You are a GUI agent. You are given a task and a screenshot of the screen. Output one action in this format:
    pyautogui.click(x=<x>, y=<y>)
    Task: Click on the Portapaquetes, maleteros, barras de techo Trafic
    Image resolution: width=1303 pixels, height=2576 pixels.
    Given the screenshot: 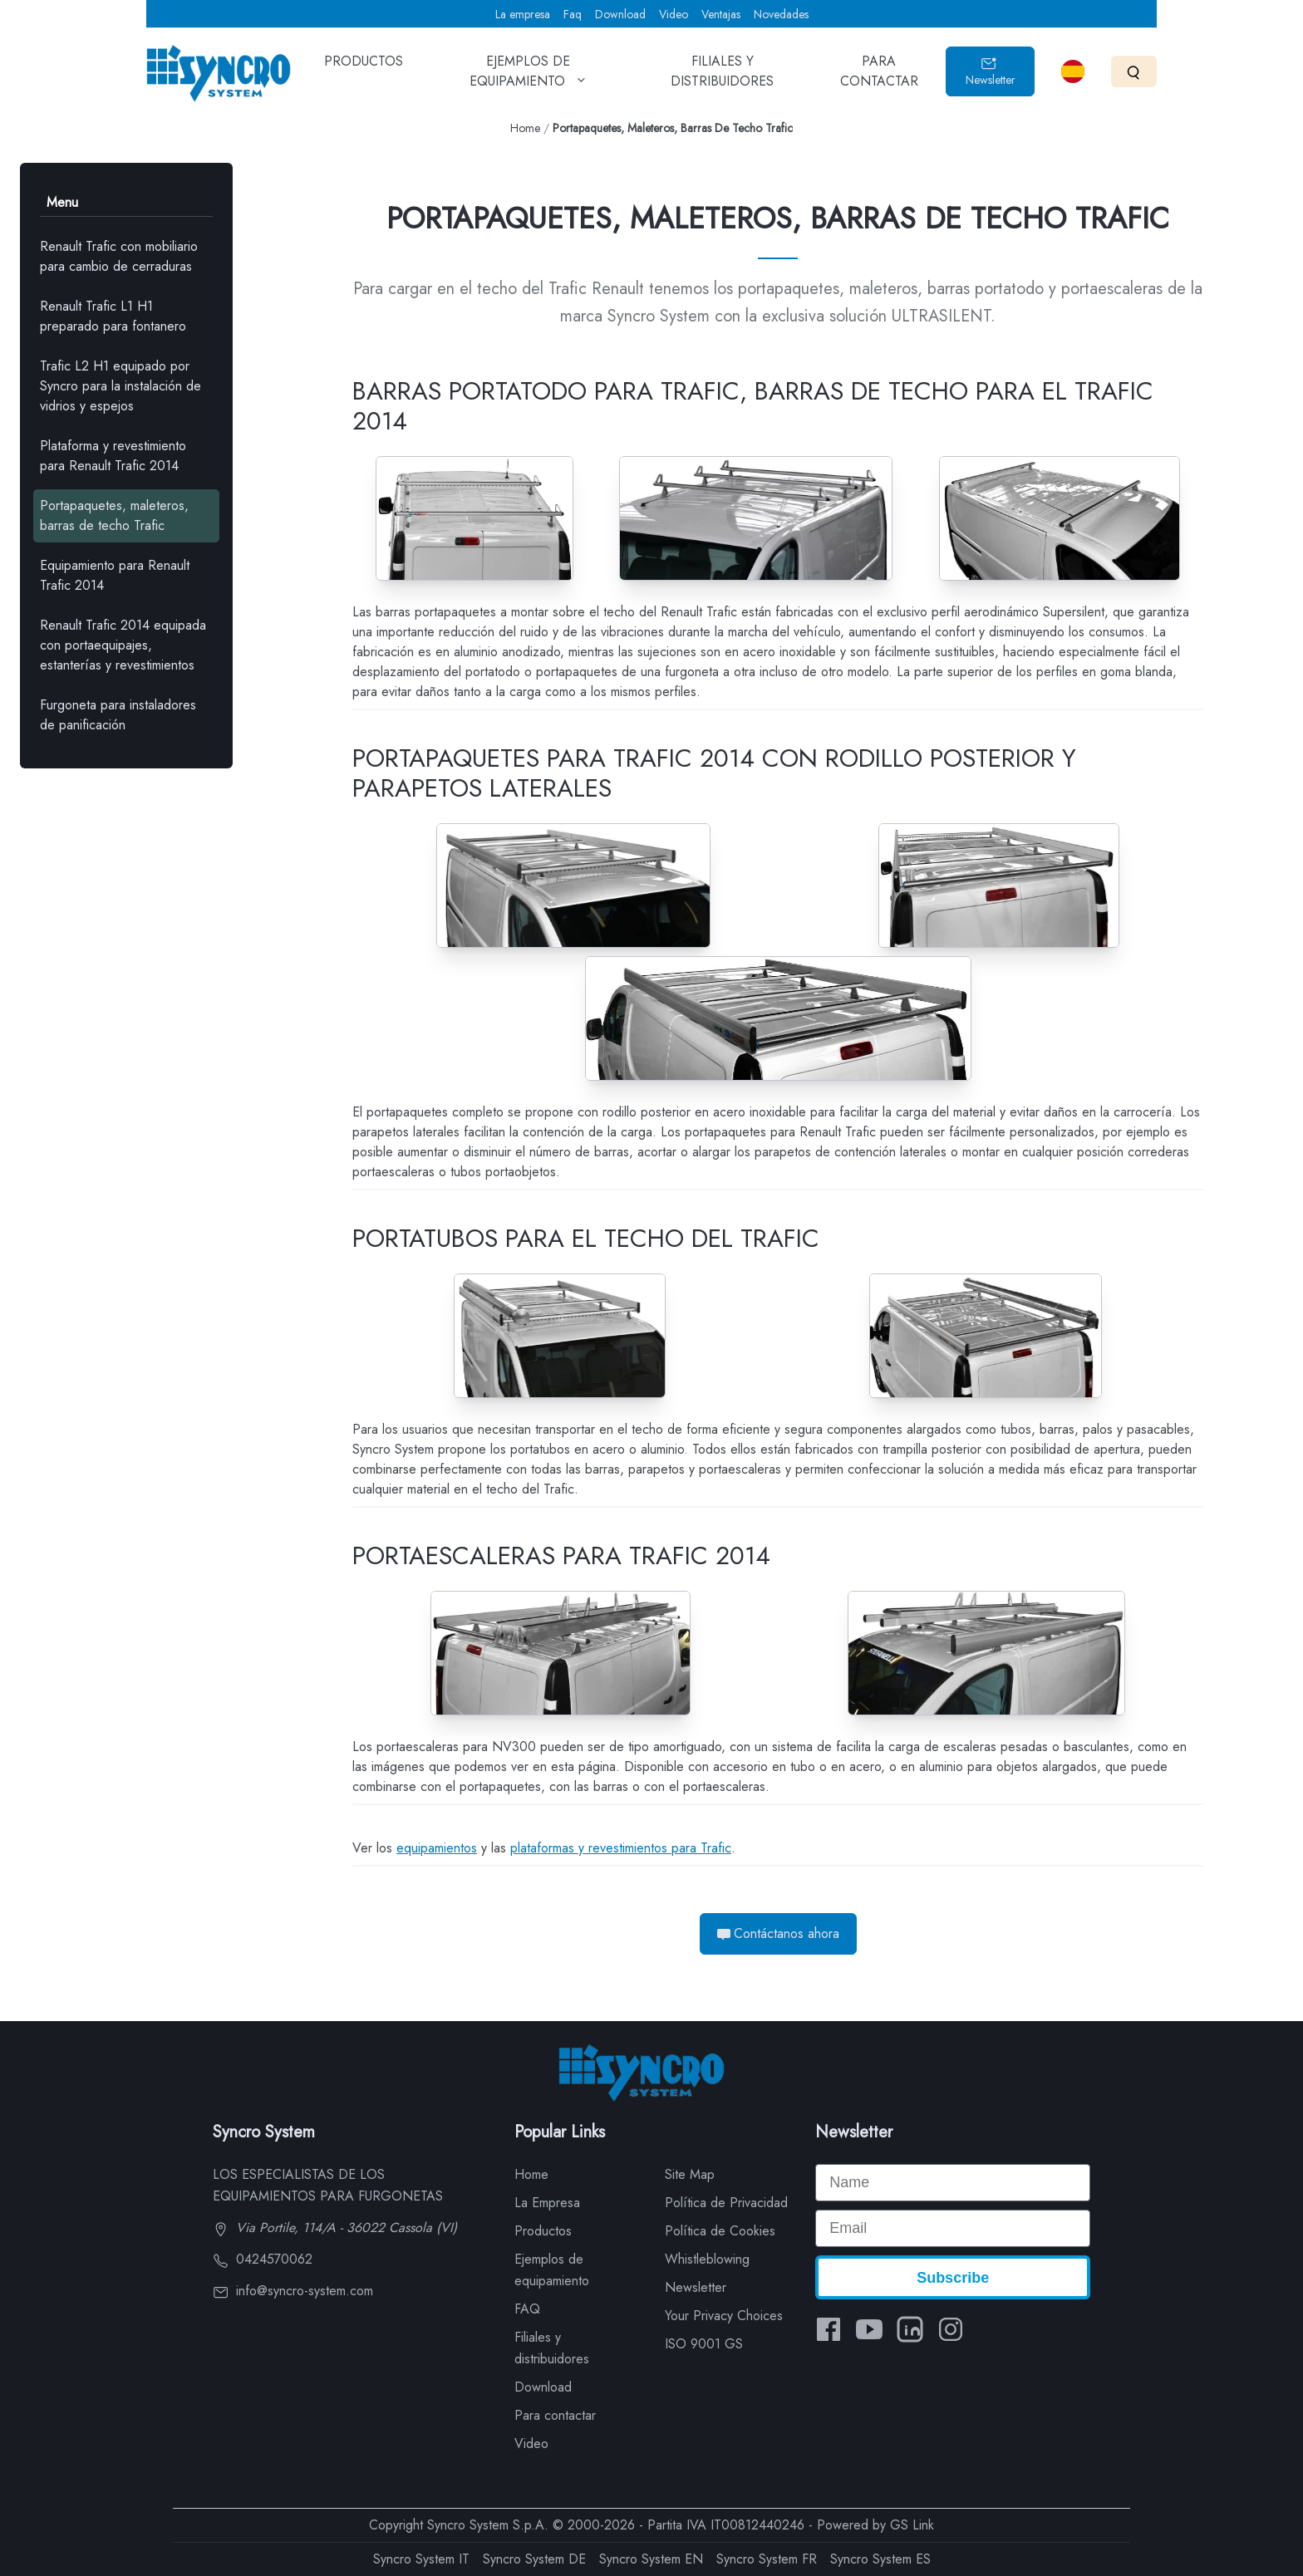 What is the action you would take?
    pyautogui.click(x=114, y=515)
    